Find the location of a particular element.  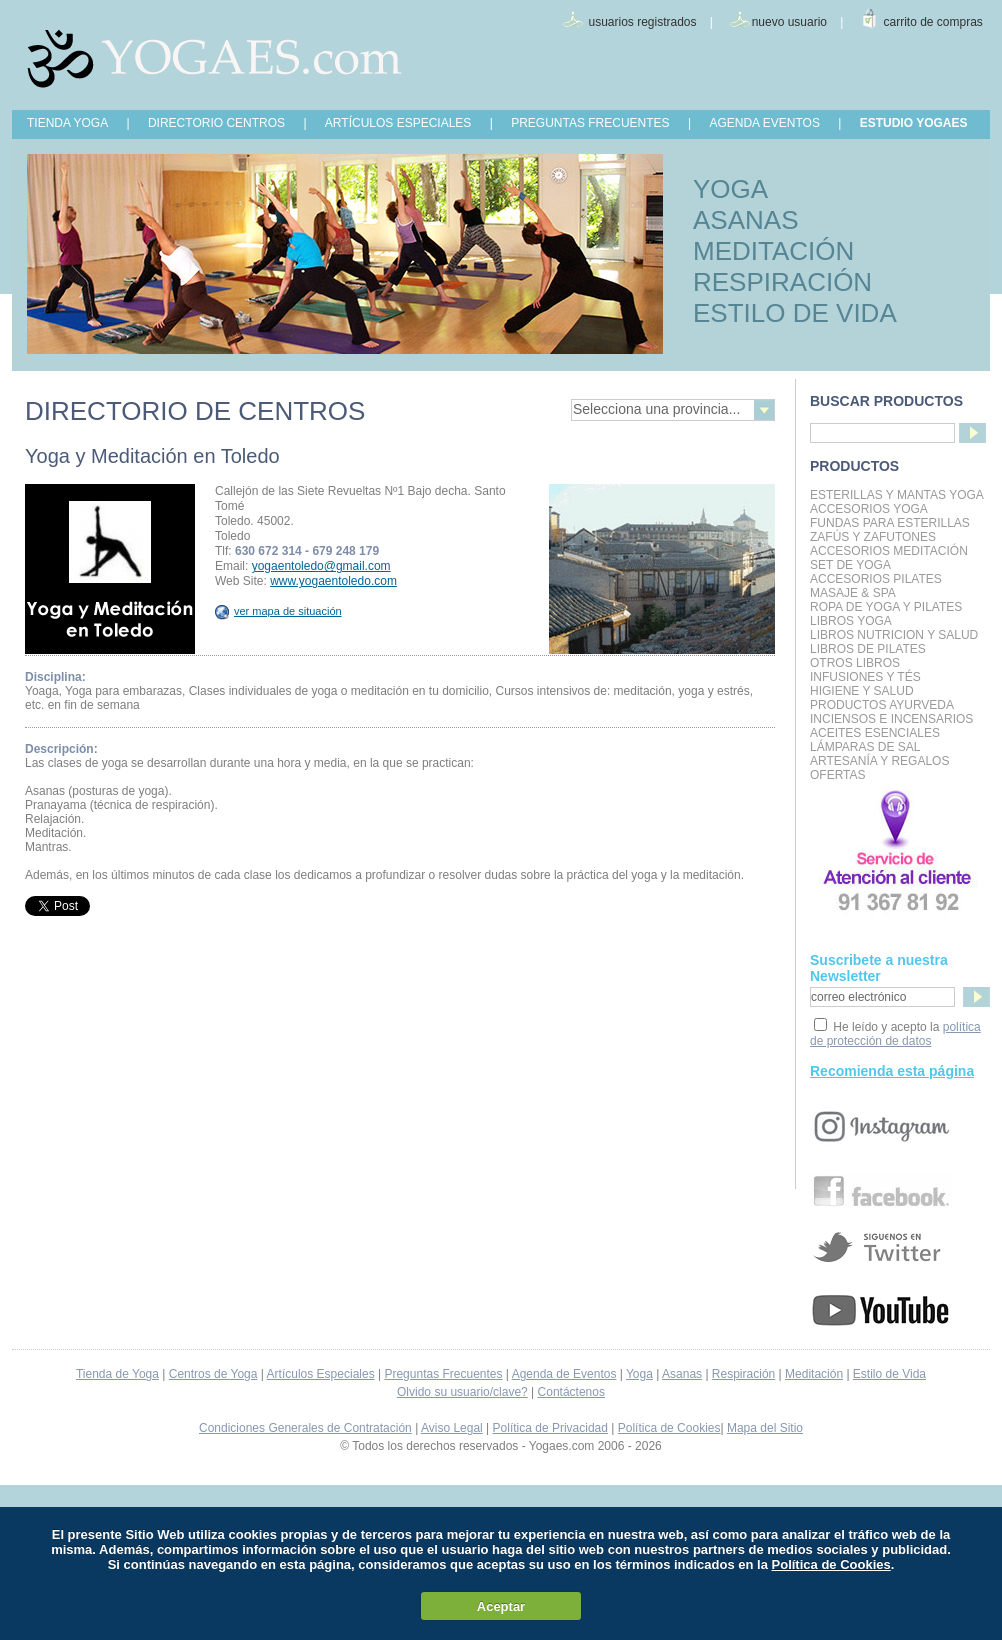

carrito de compras is located at coordinates (933, 22).